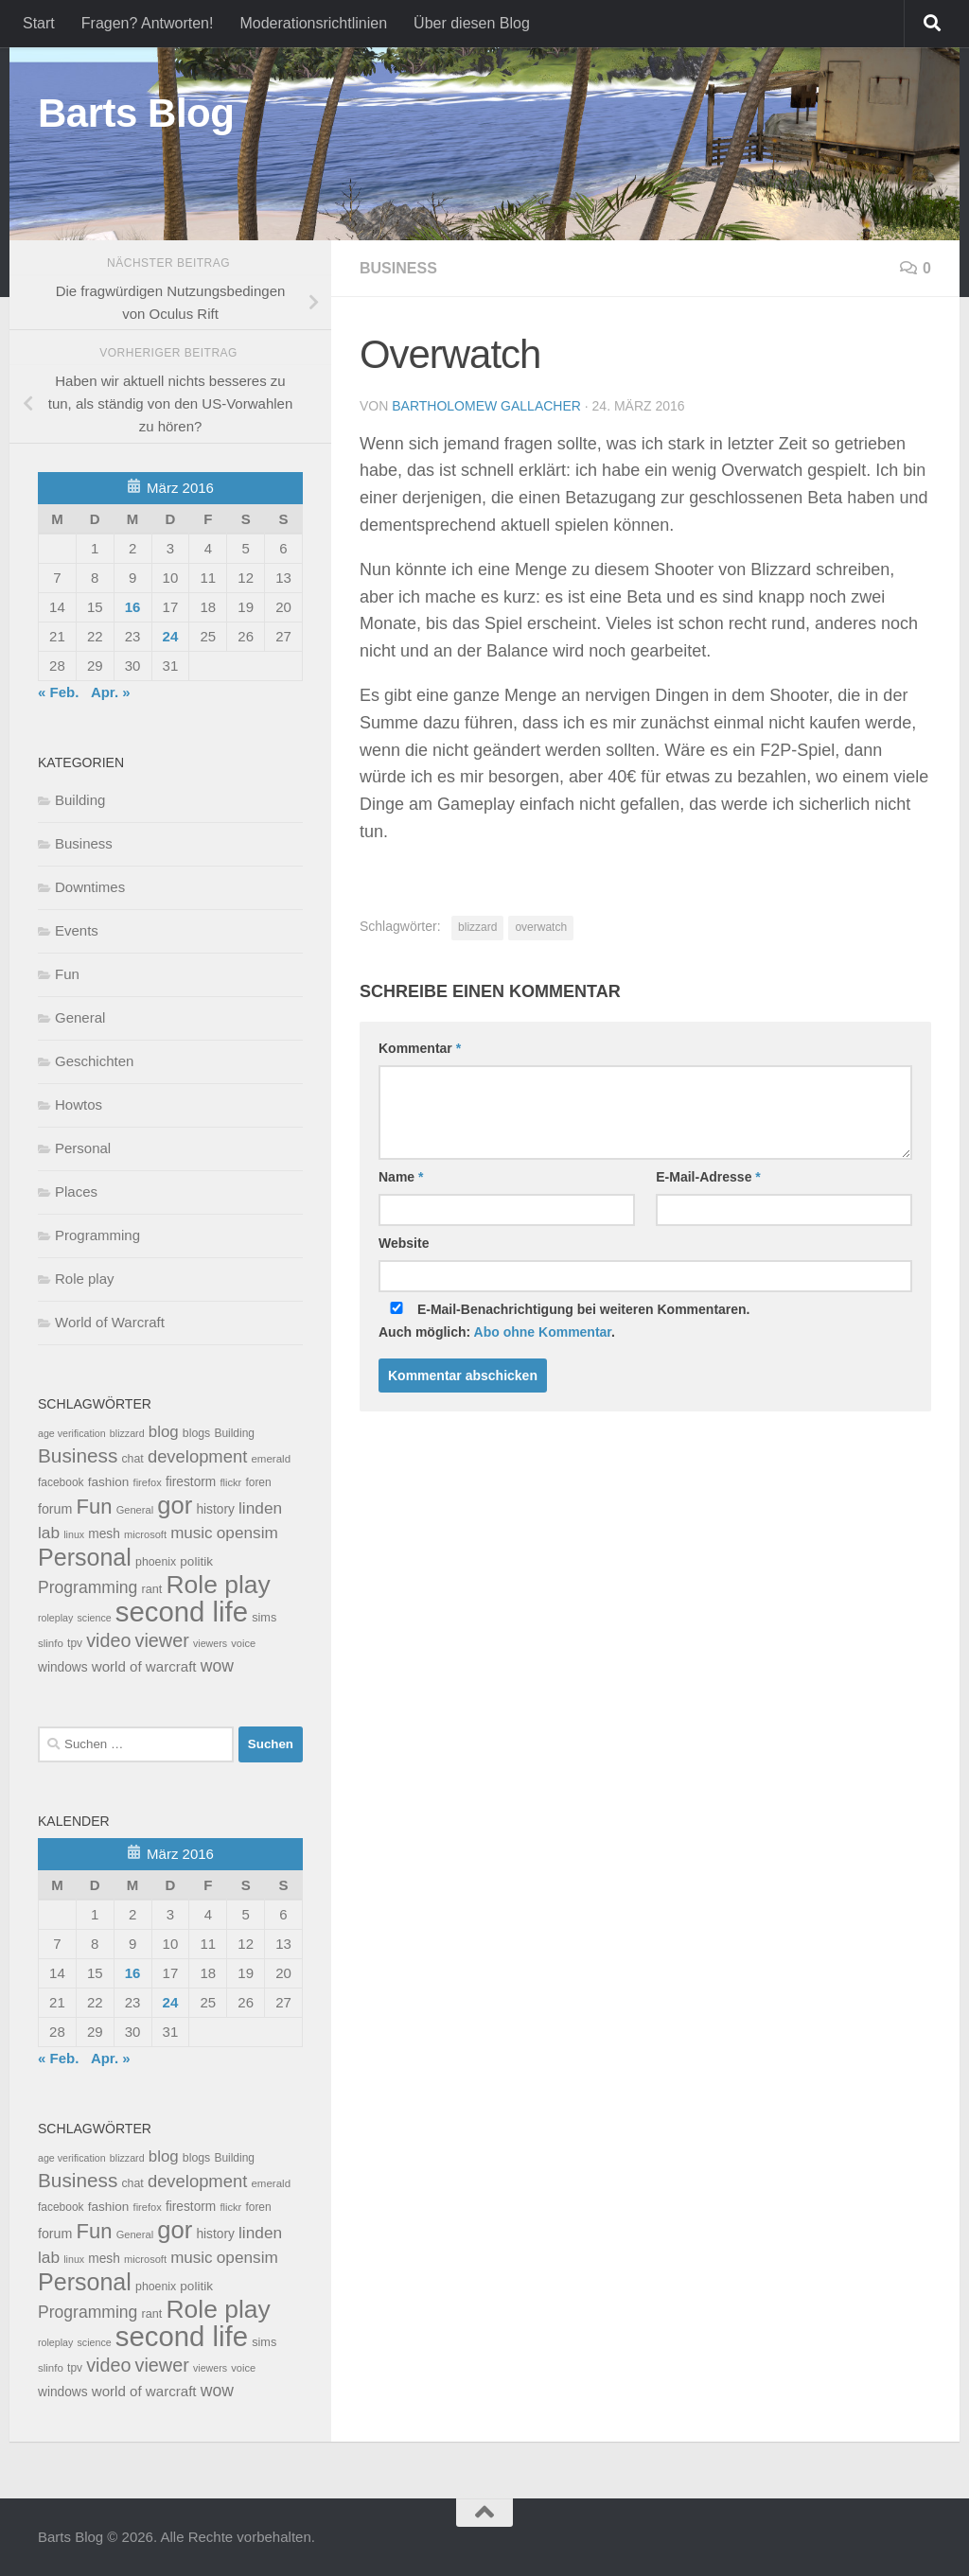 Image resolution: width=969 pixels, height=2576 pixels. Describe the element at coordinates (74, 1643) in the screenshot. I see `tpv [tpv (9 Einträge)]` at that location.